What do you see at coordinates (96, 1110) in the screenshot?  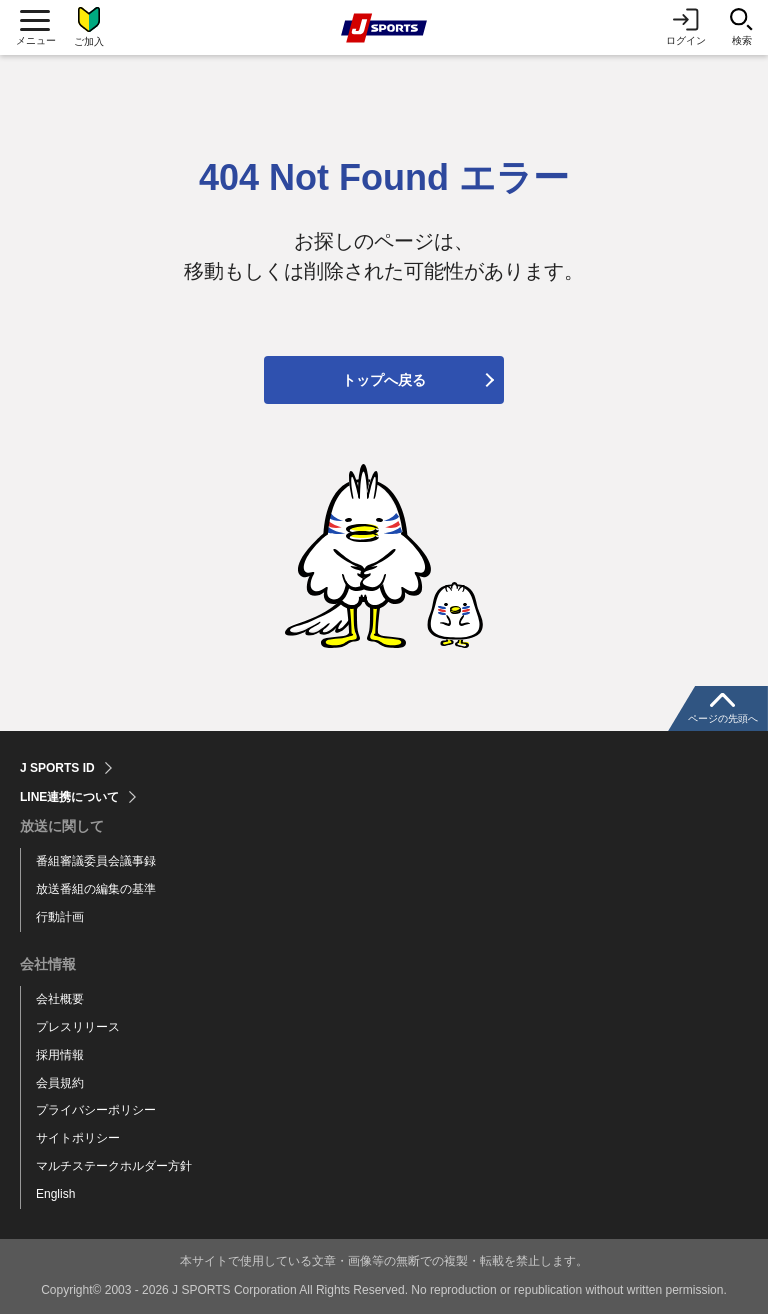 I see `プライバシーポリシー` at bounding box center [96, 1110].